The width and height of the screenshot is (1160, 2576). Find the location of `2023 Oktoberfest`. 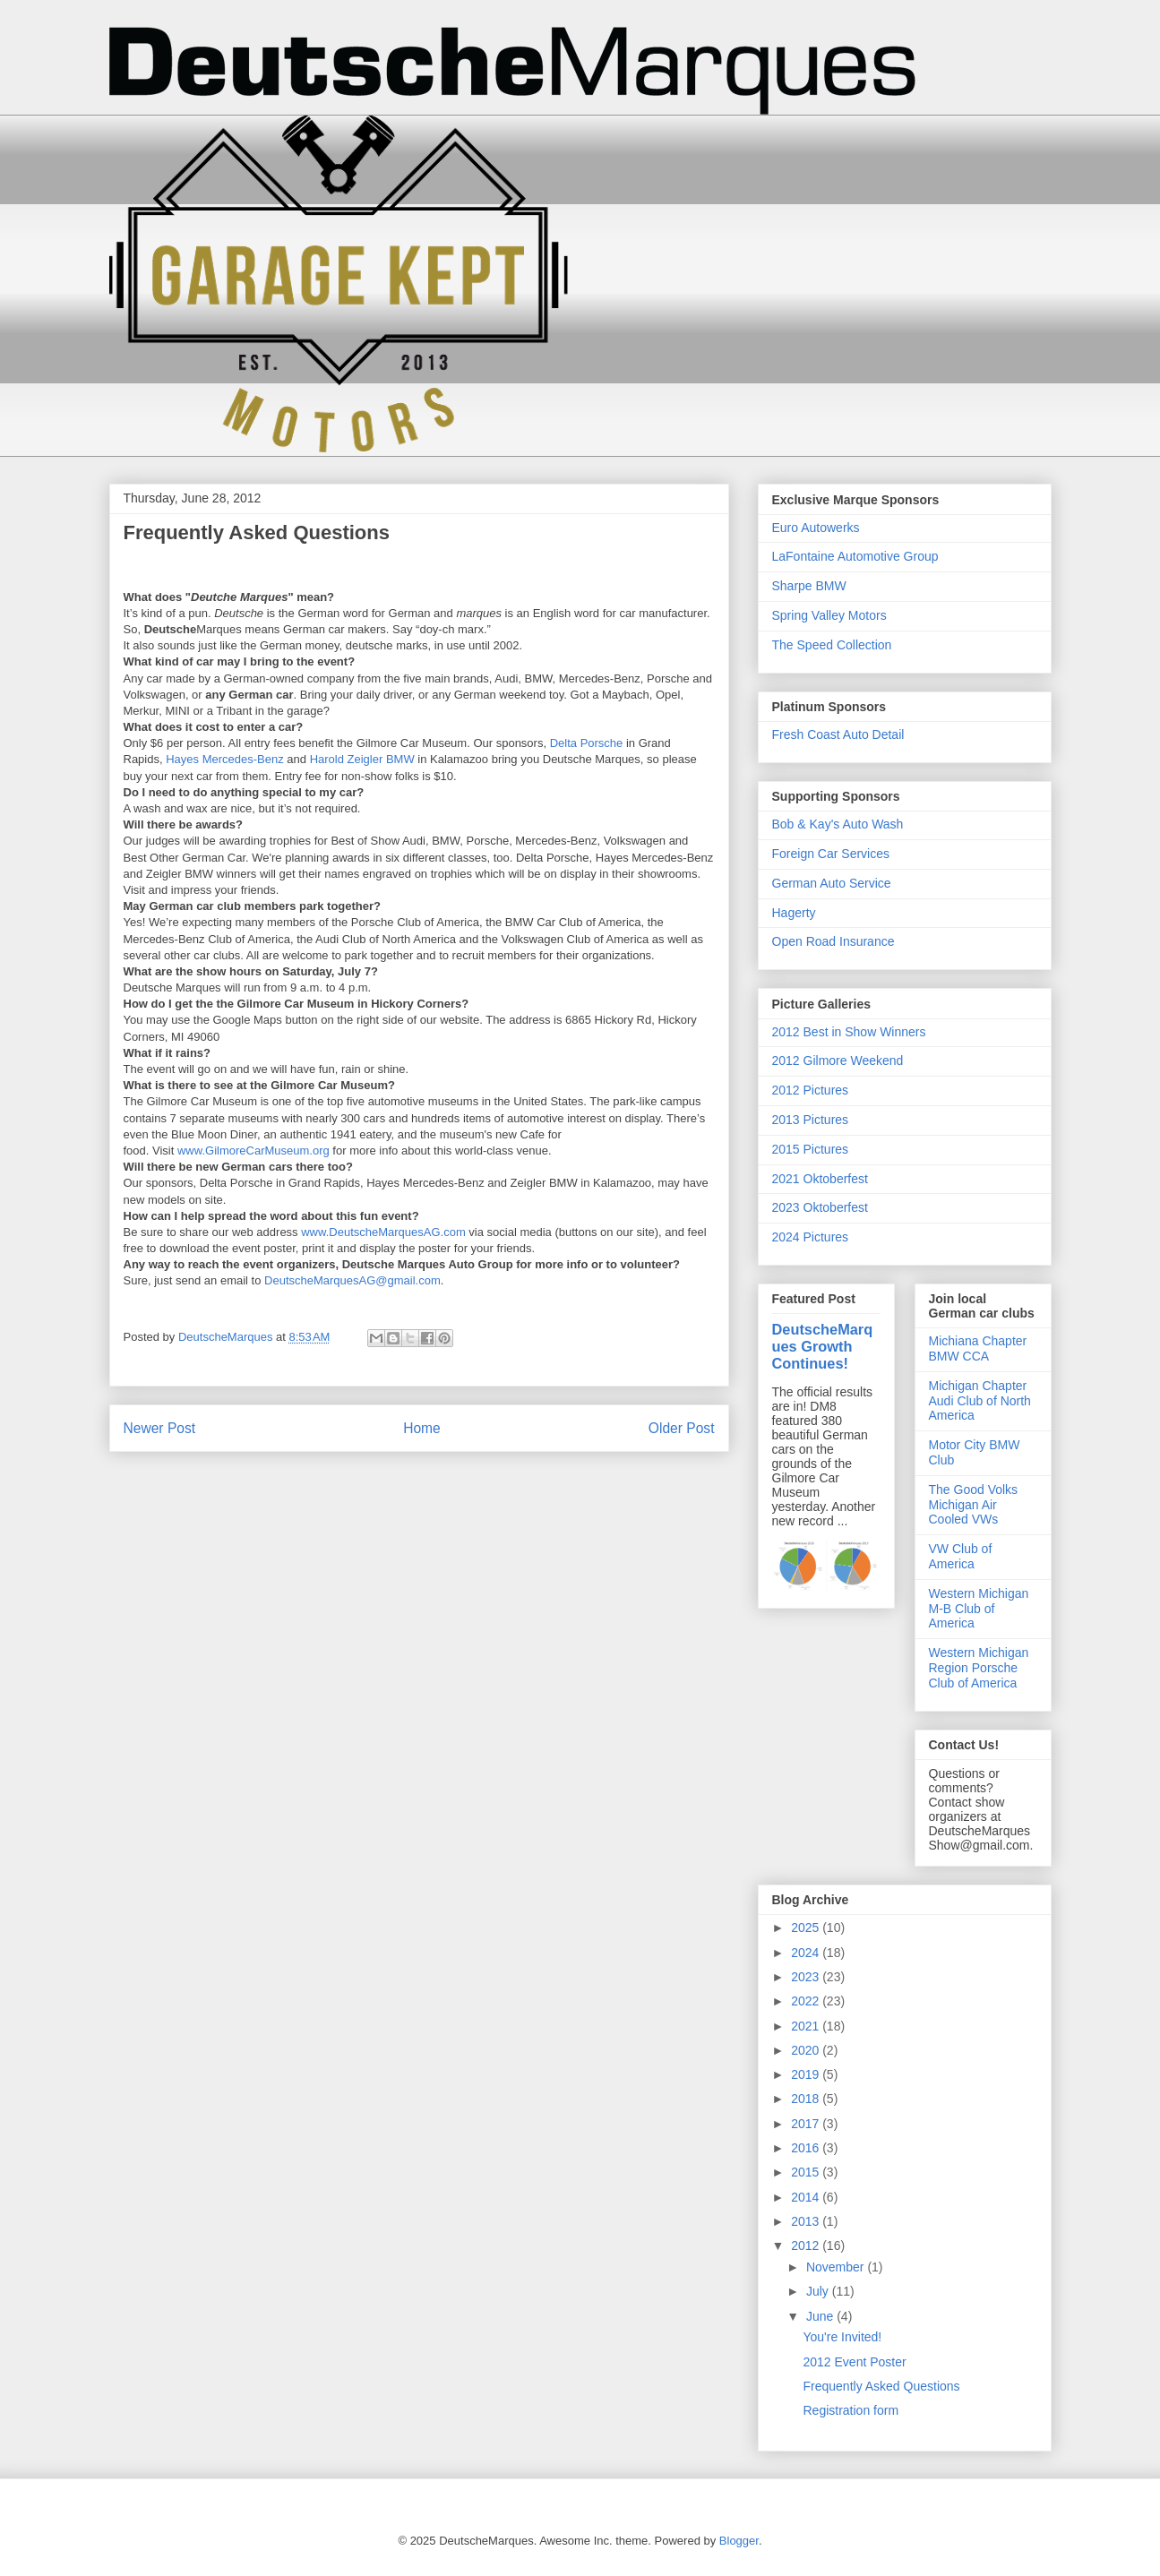

2023 Oktoberfest is located at coordinates (820, 1207).